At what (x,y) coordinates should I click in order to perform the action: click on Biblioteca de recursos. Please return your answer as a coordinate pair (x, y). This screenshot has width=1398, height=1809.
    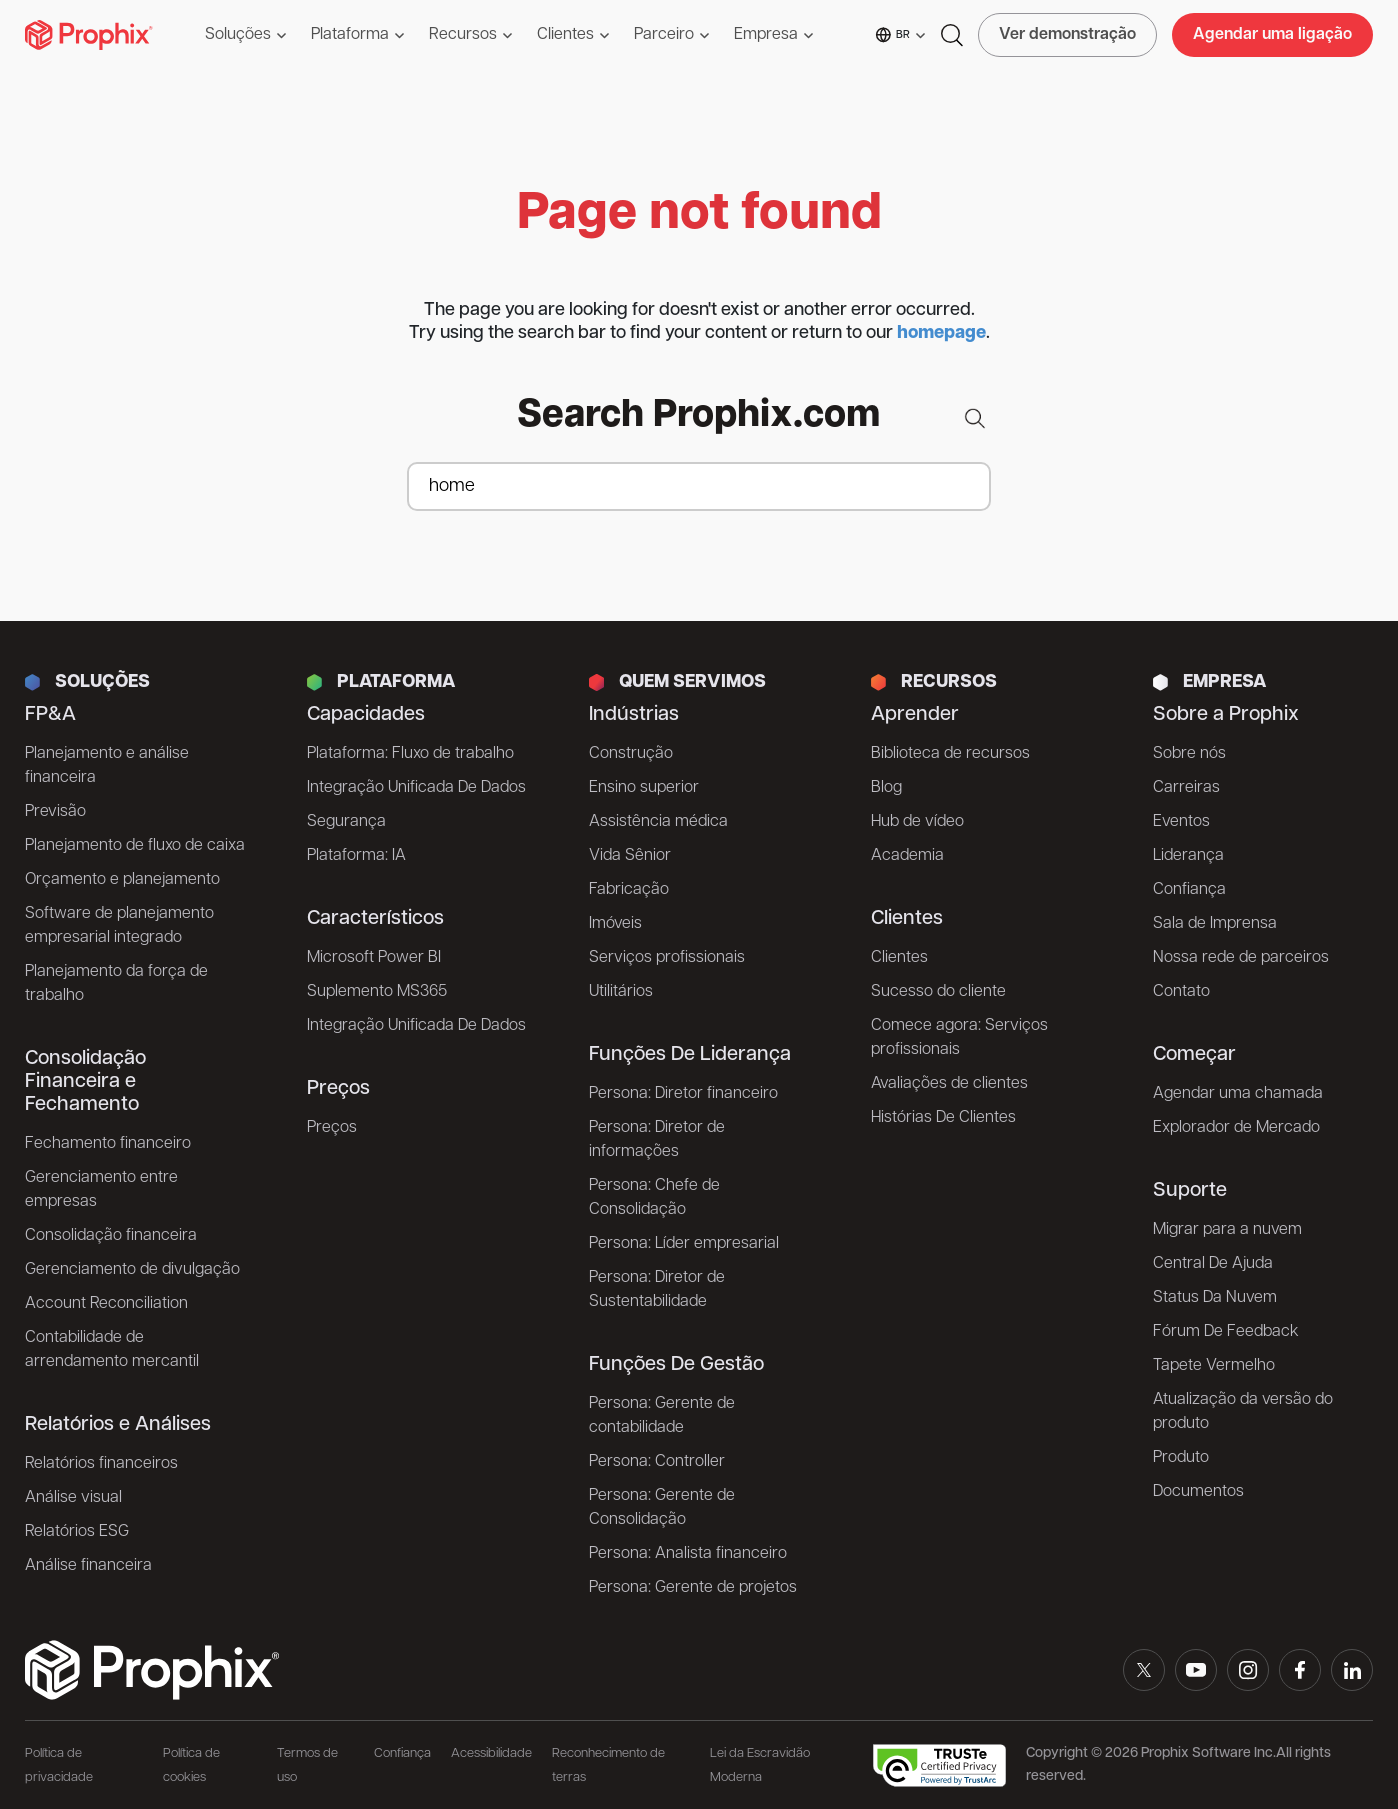
    Looking at the image, I should click on (950, 754).